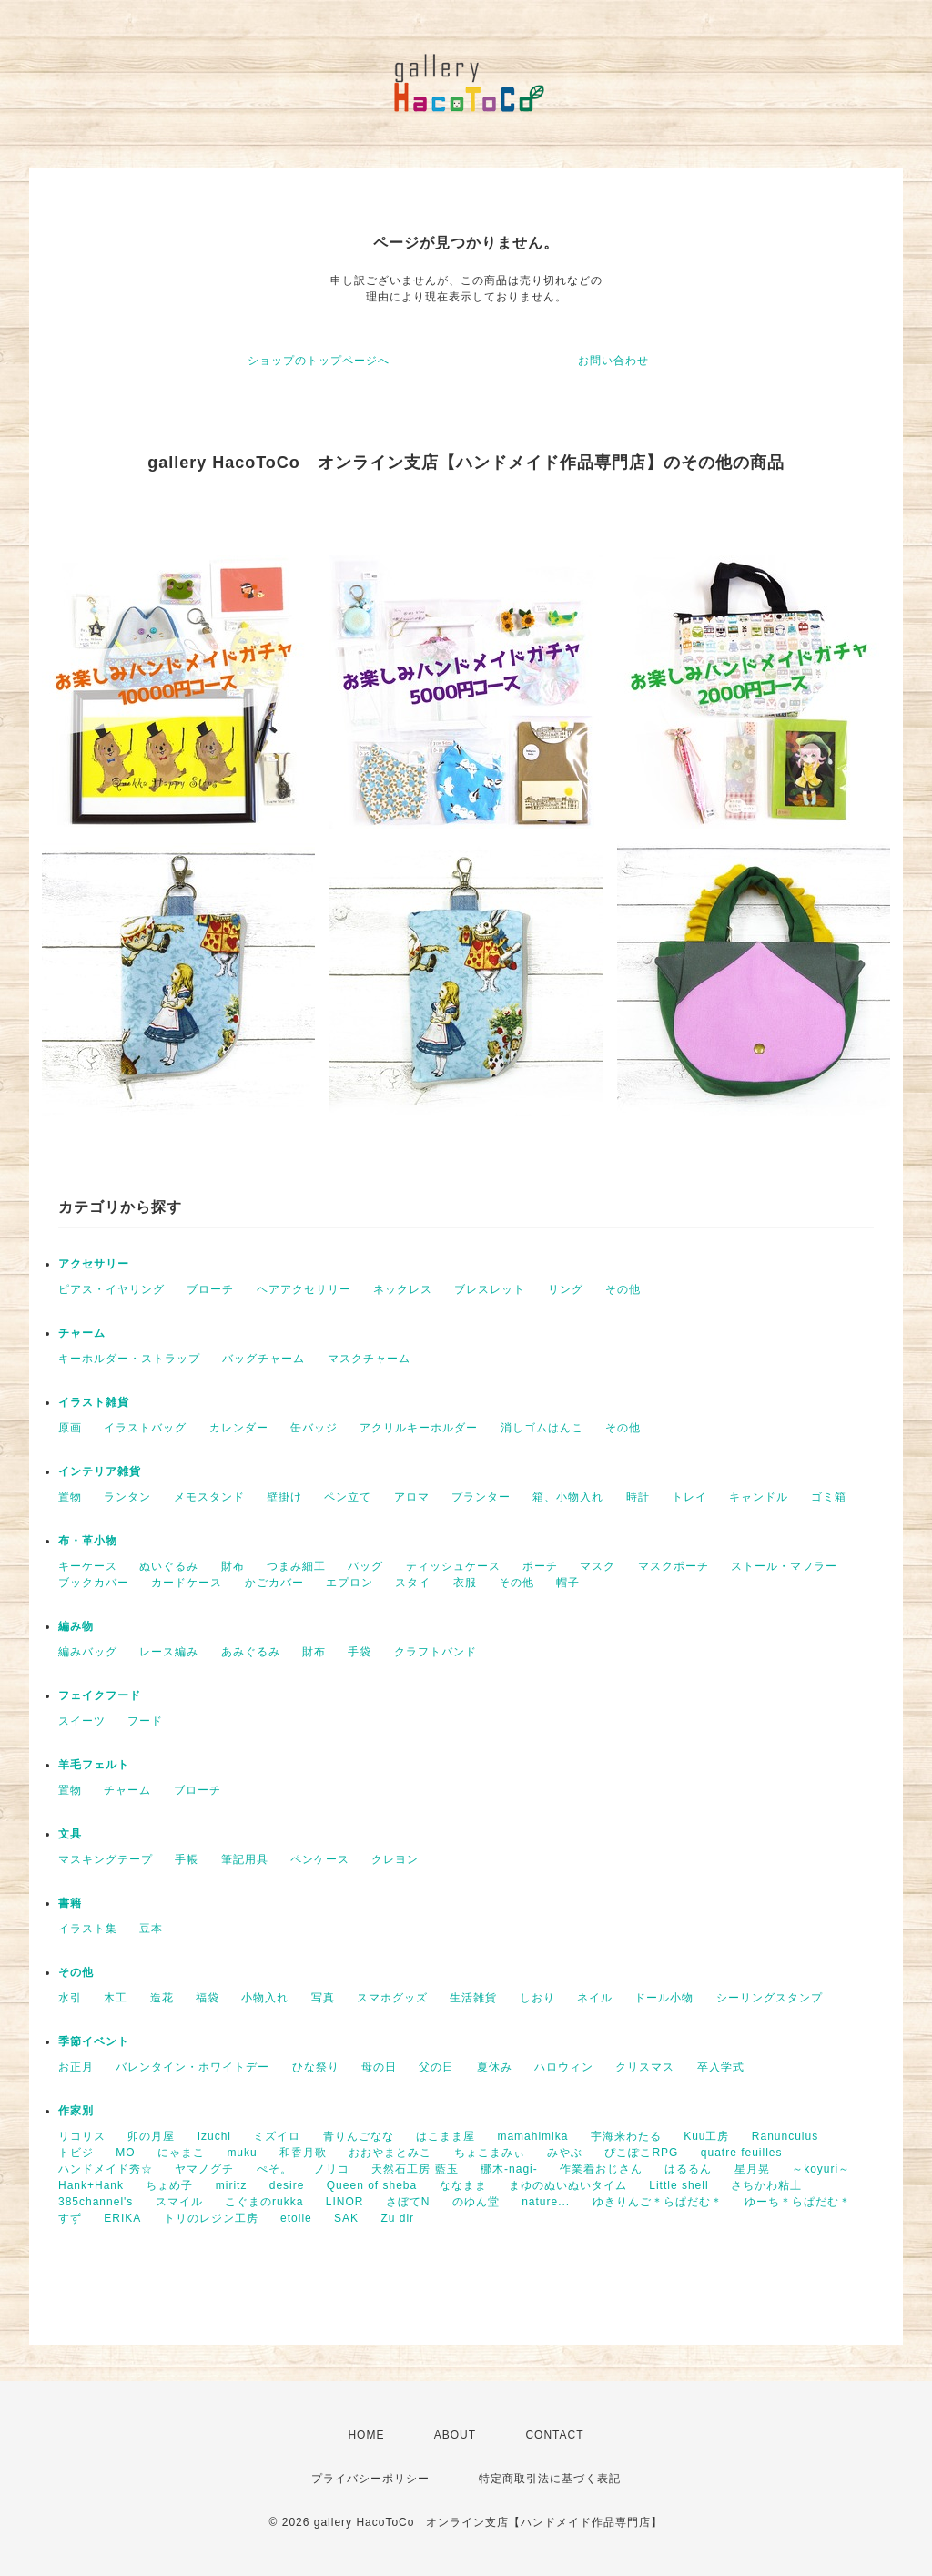  Describe the element at coordinates (597, 1566) in the screenshot. I see `マスク` at that location.